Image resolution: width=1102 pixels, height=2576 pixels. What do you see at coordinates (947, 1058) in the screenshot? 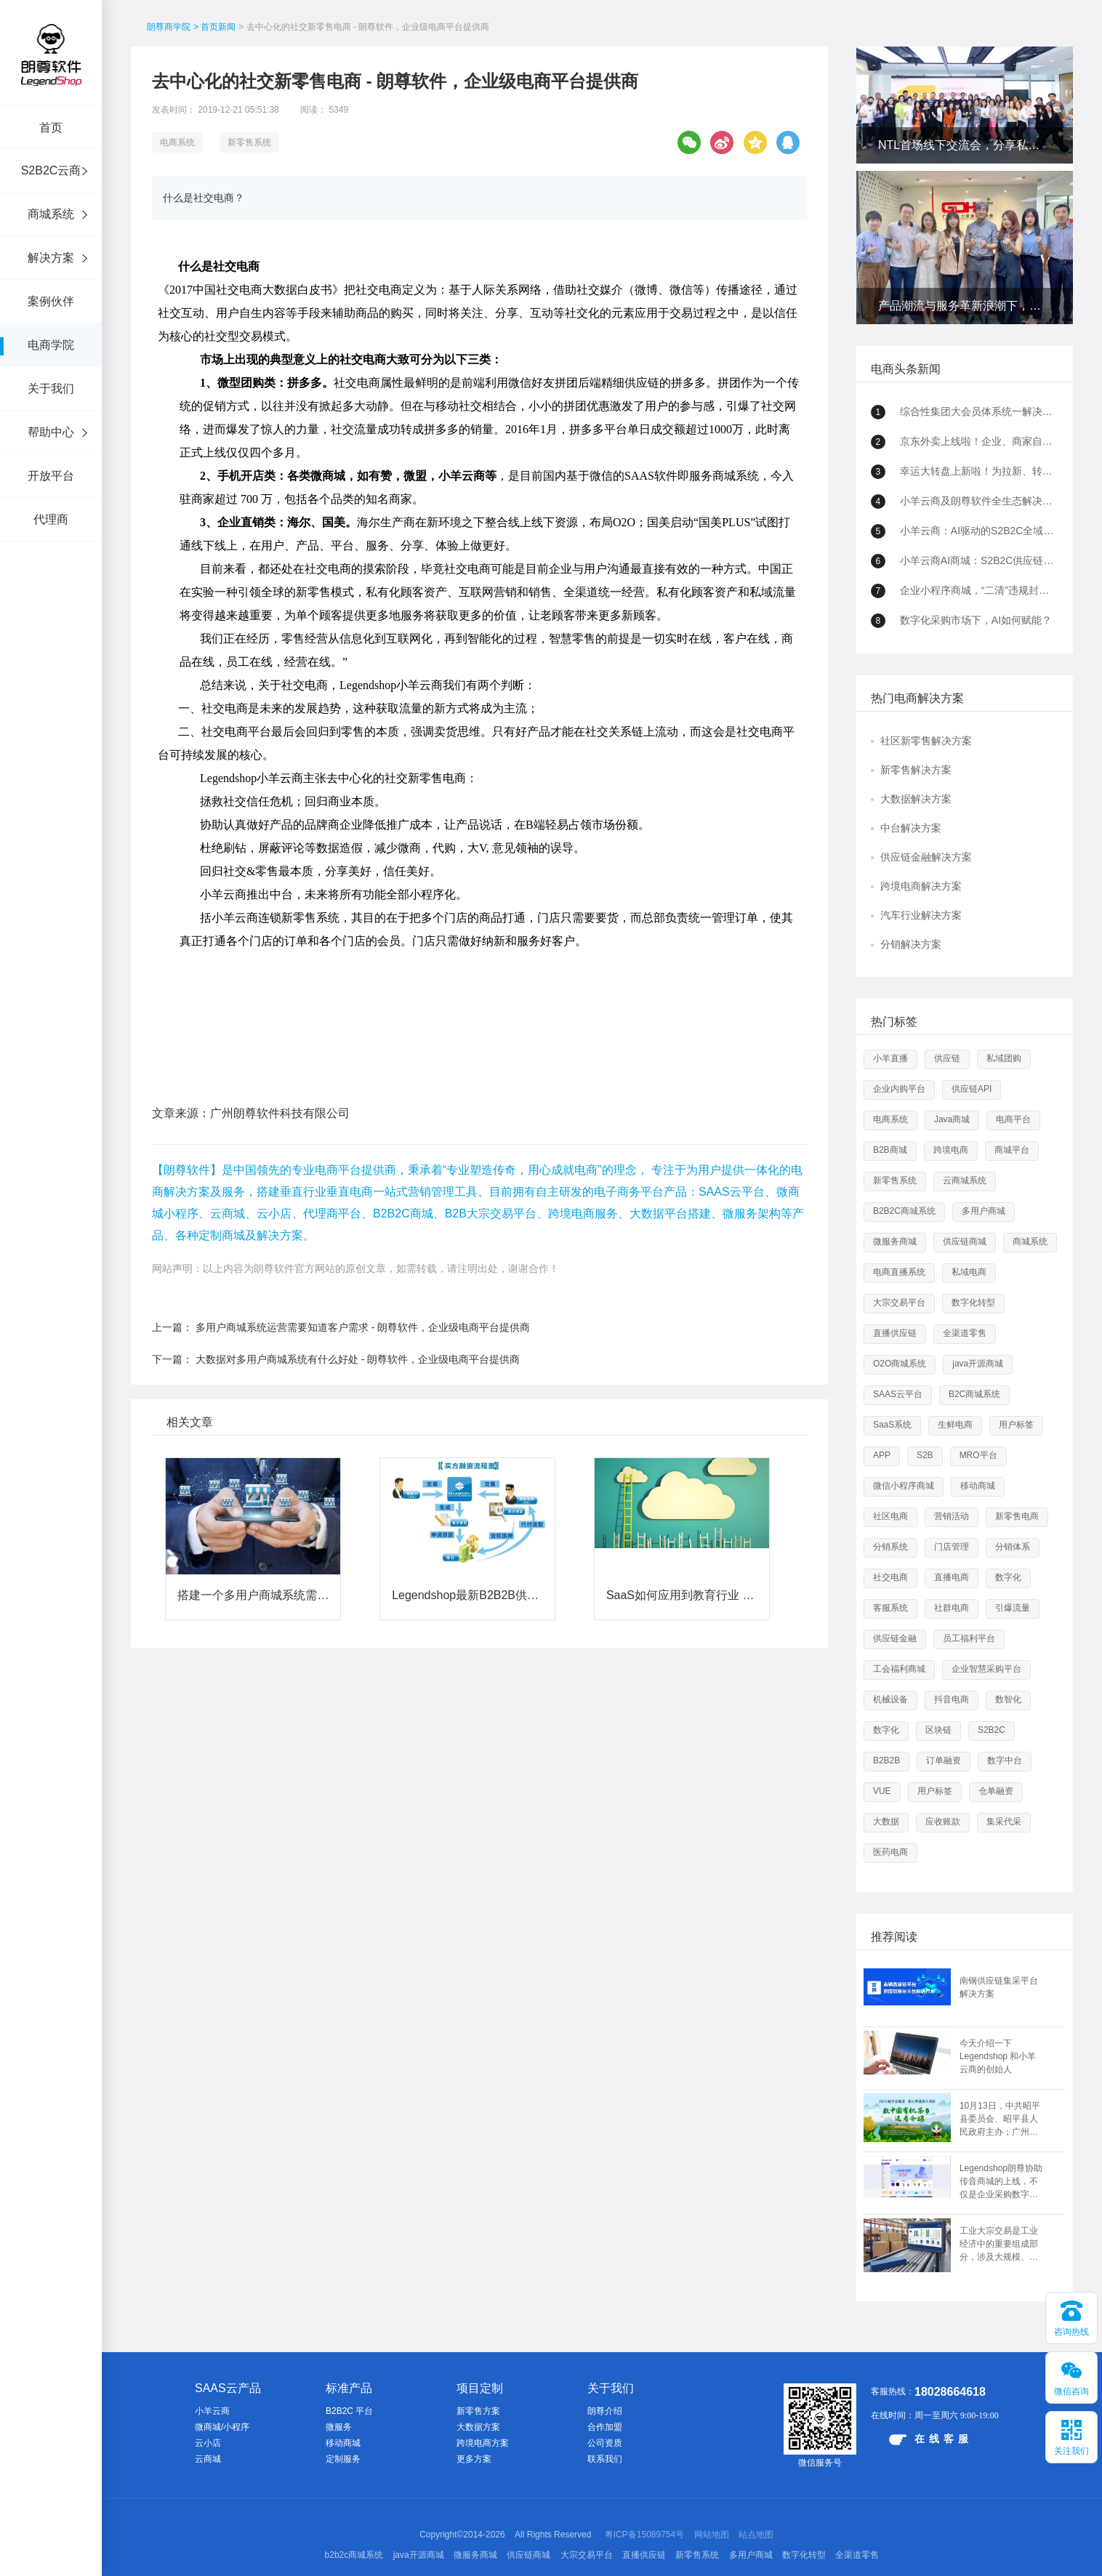
I see `供应链` at bounding box center [947, 1058].